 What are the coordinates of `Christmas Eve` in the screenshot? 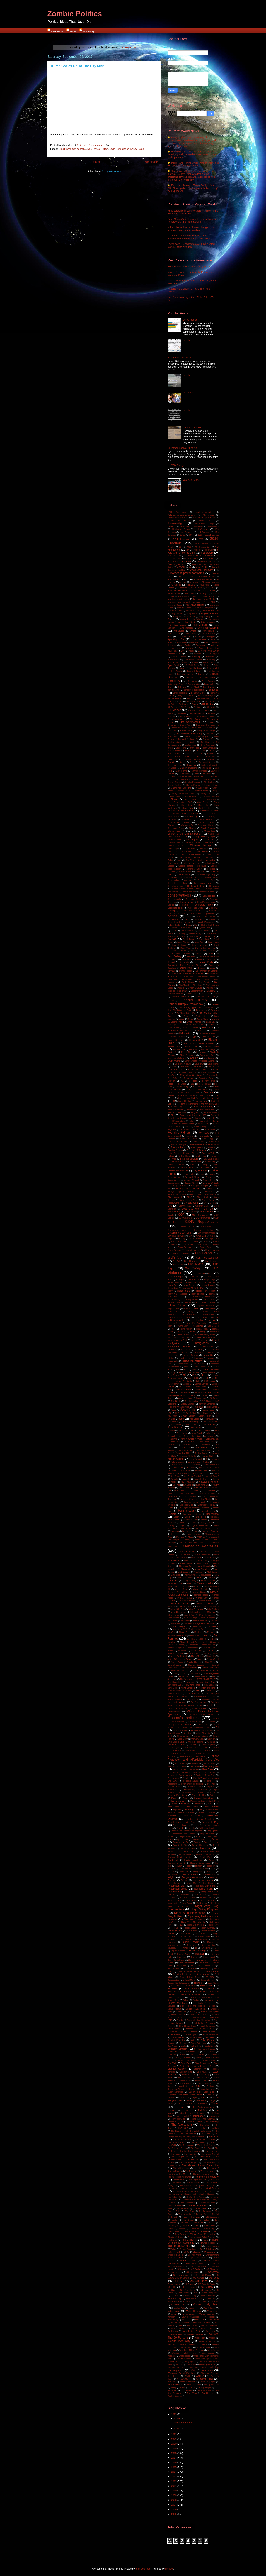 It's located at (187, 825).